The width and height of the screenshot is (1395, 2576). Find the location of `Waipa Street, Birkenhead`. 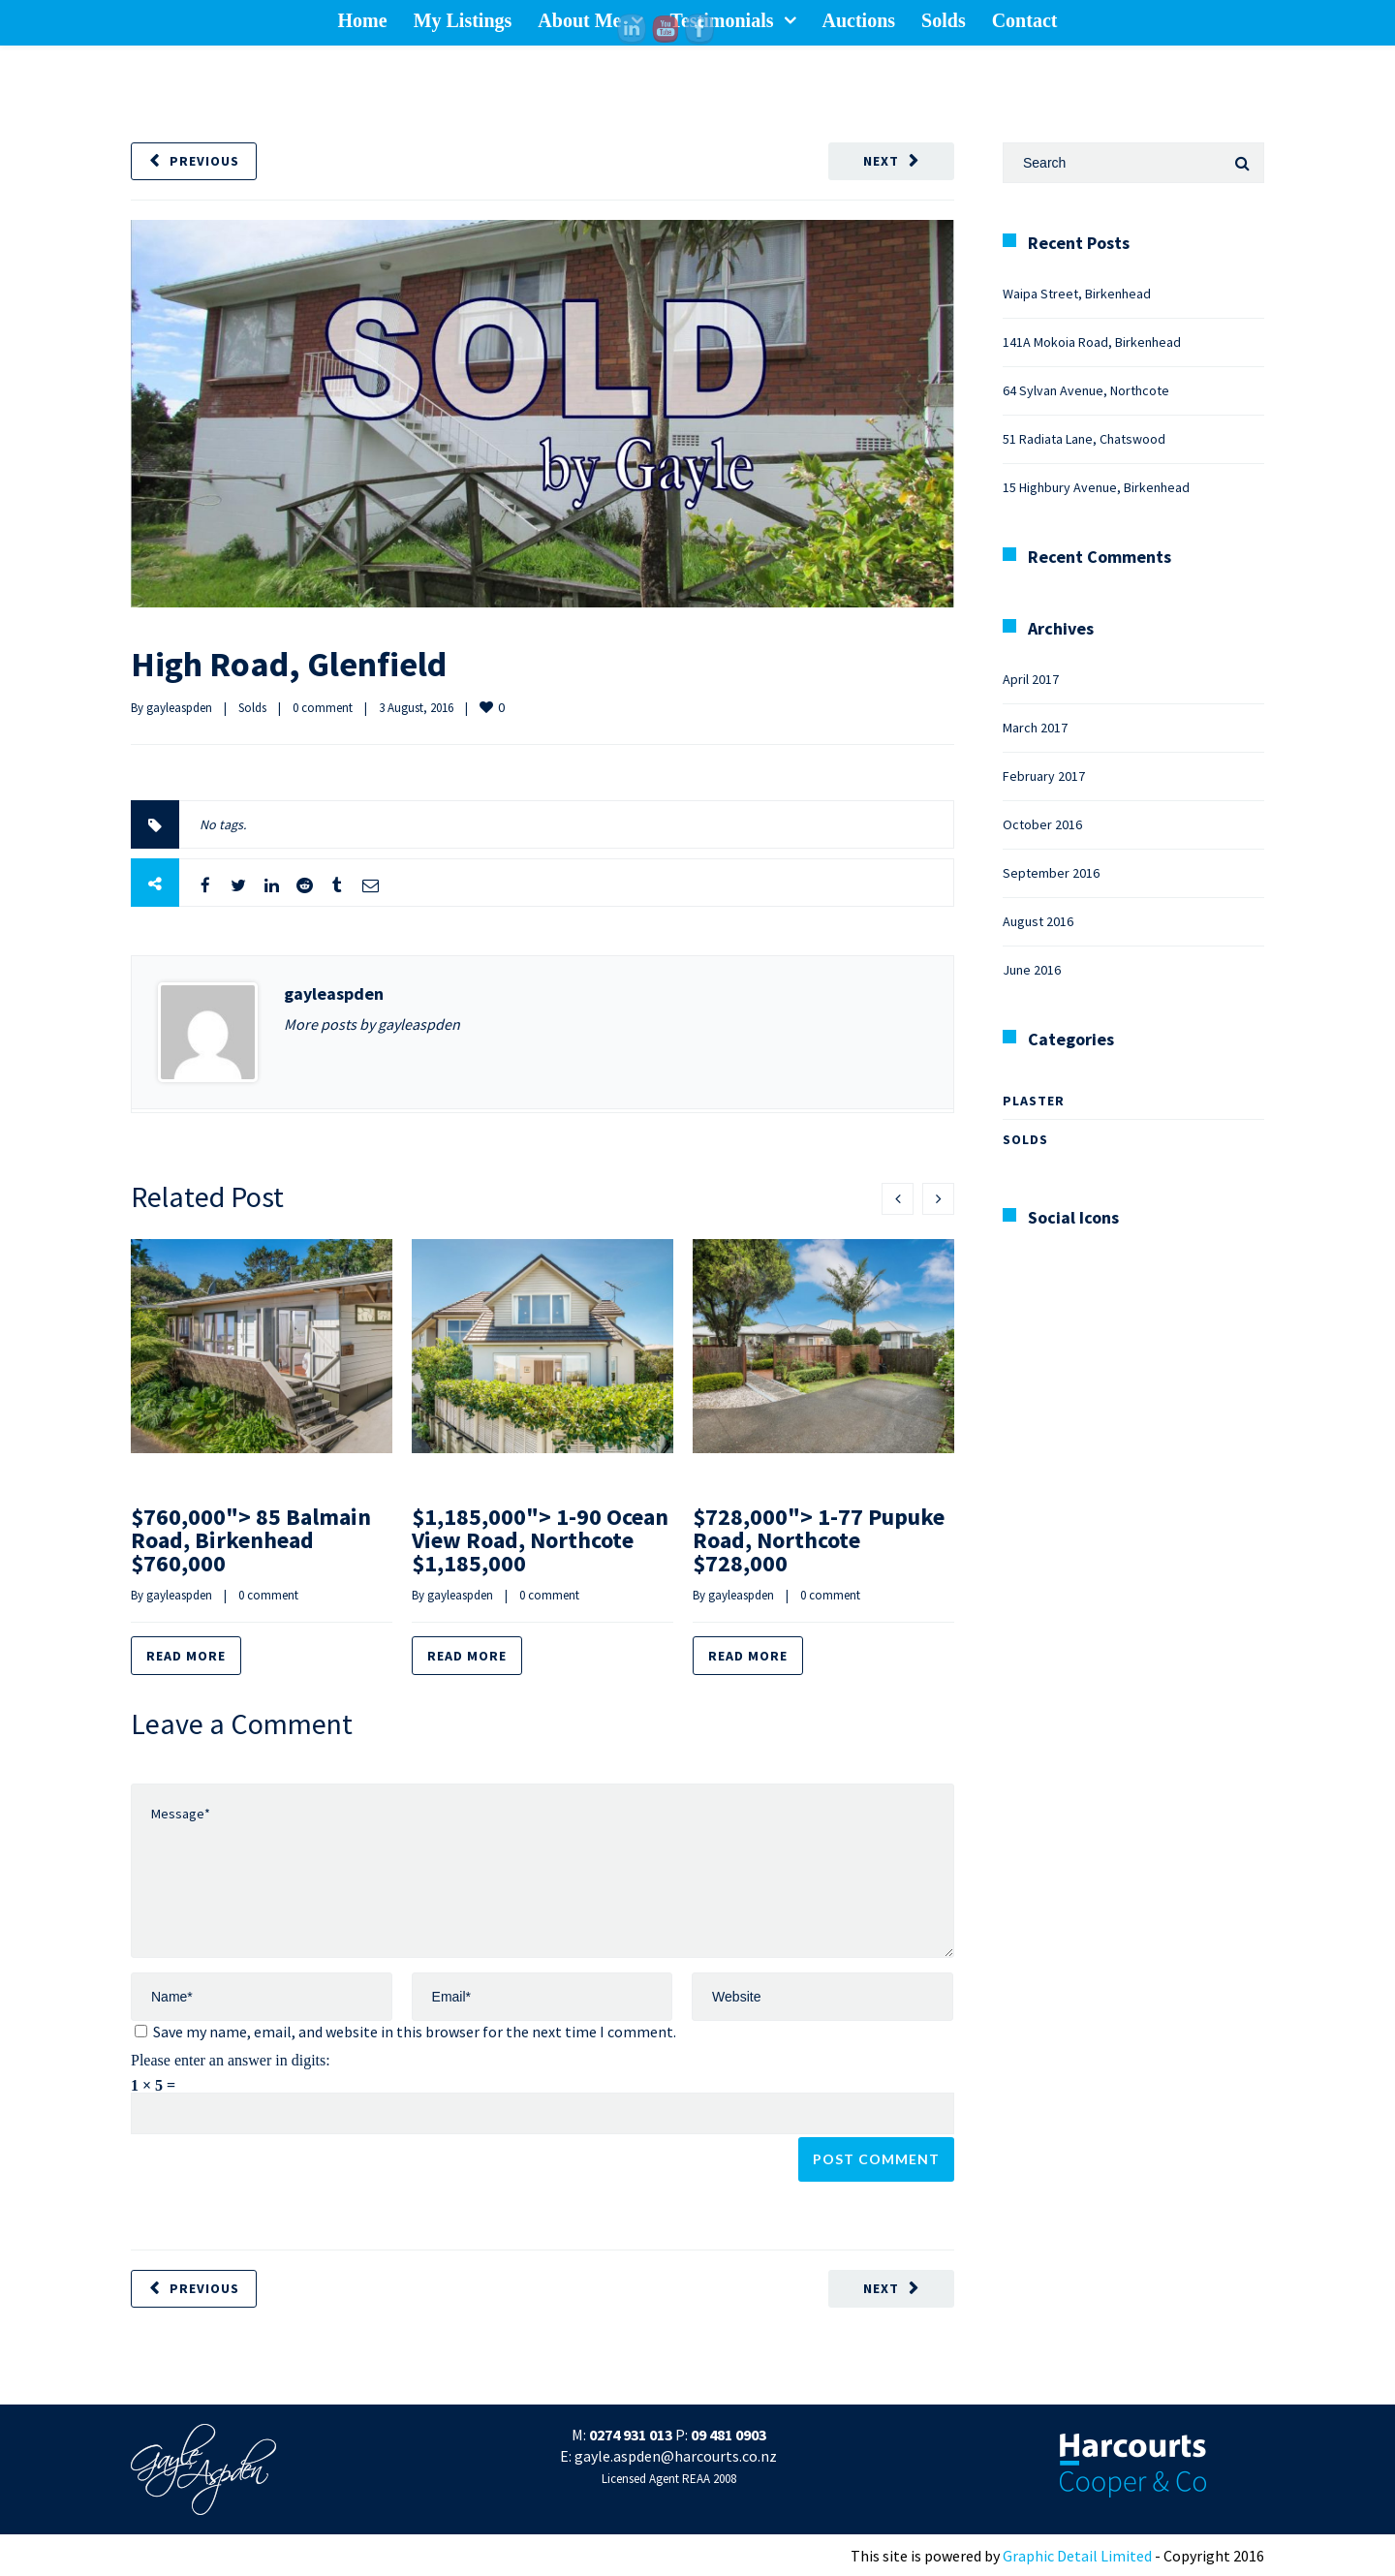

Waipa Street, Birkenhead is located at coordinates (1077, 293).